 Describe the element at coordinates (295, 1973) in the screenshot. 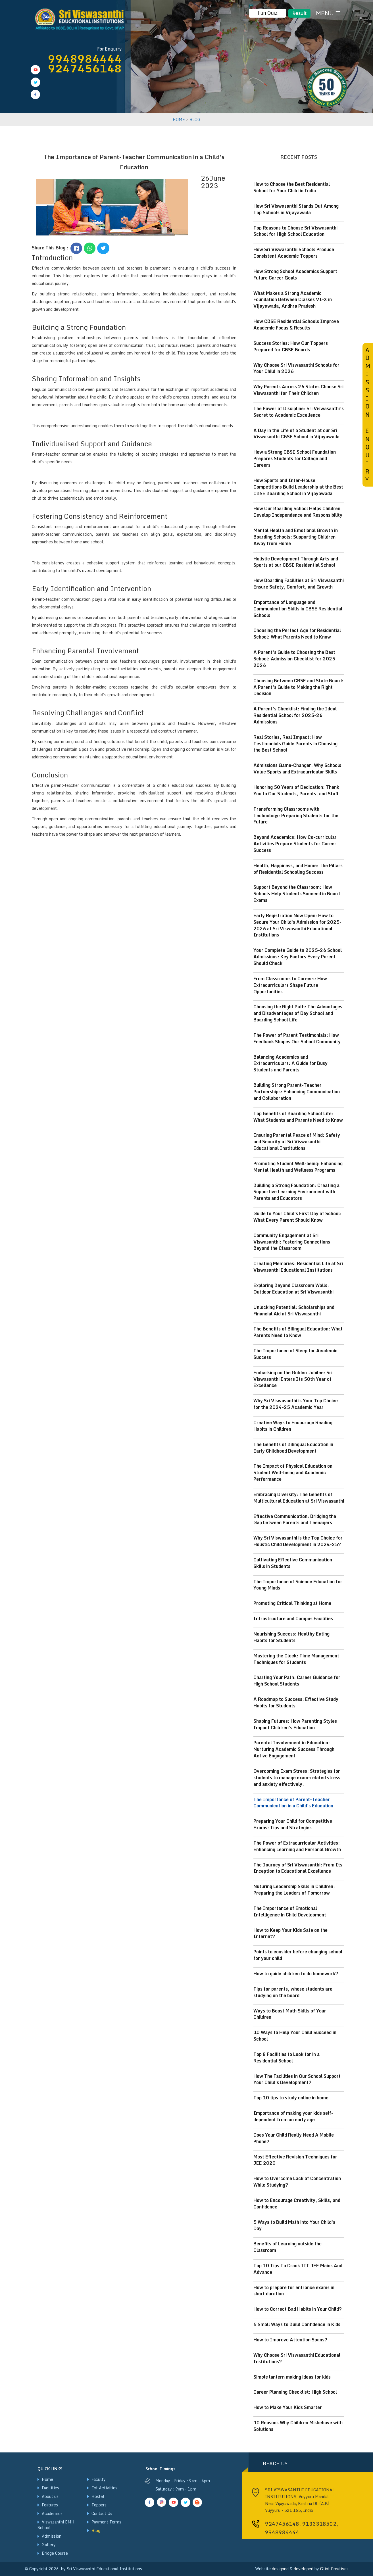

I see `How to guide children to do homework?` at that location.